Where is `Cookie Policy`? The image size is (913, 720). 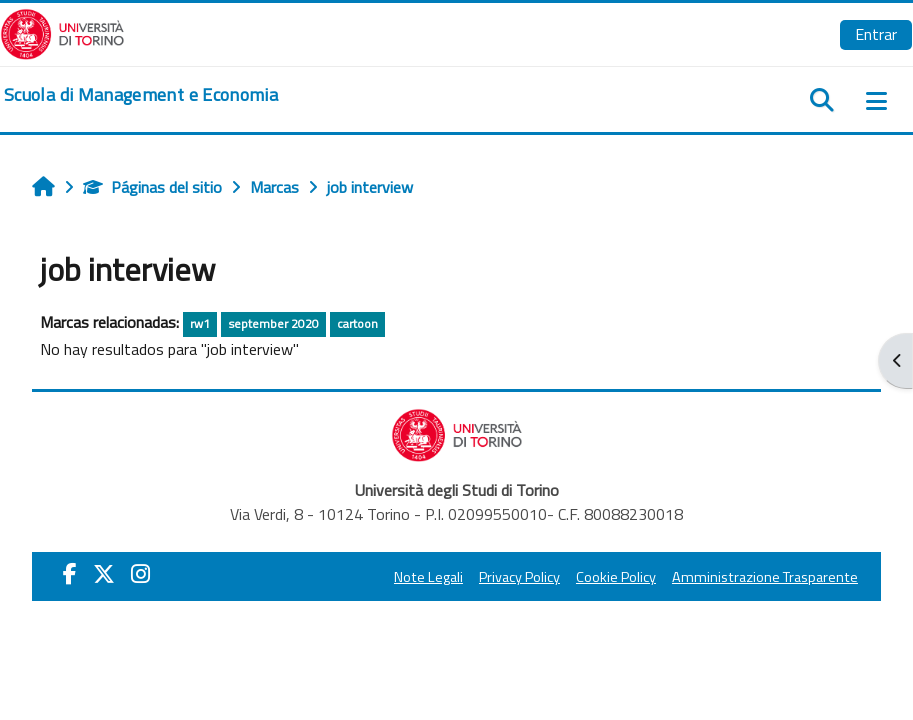
Cookie Policy is located at coordinates (616, 577).